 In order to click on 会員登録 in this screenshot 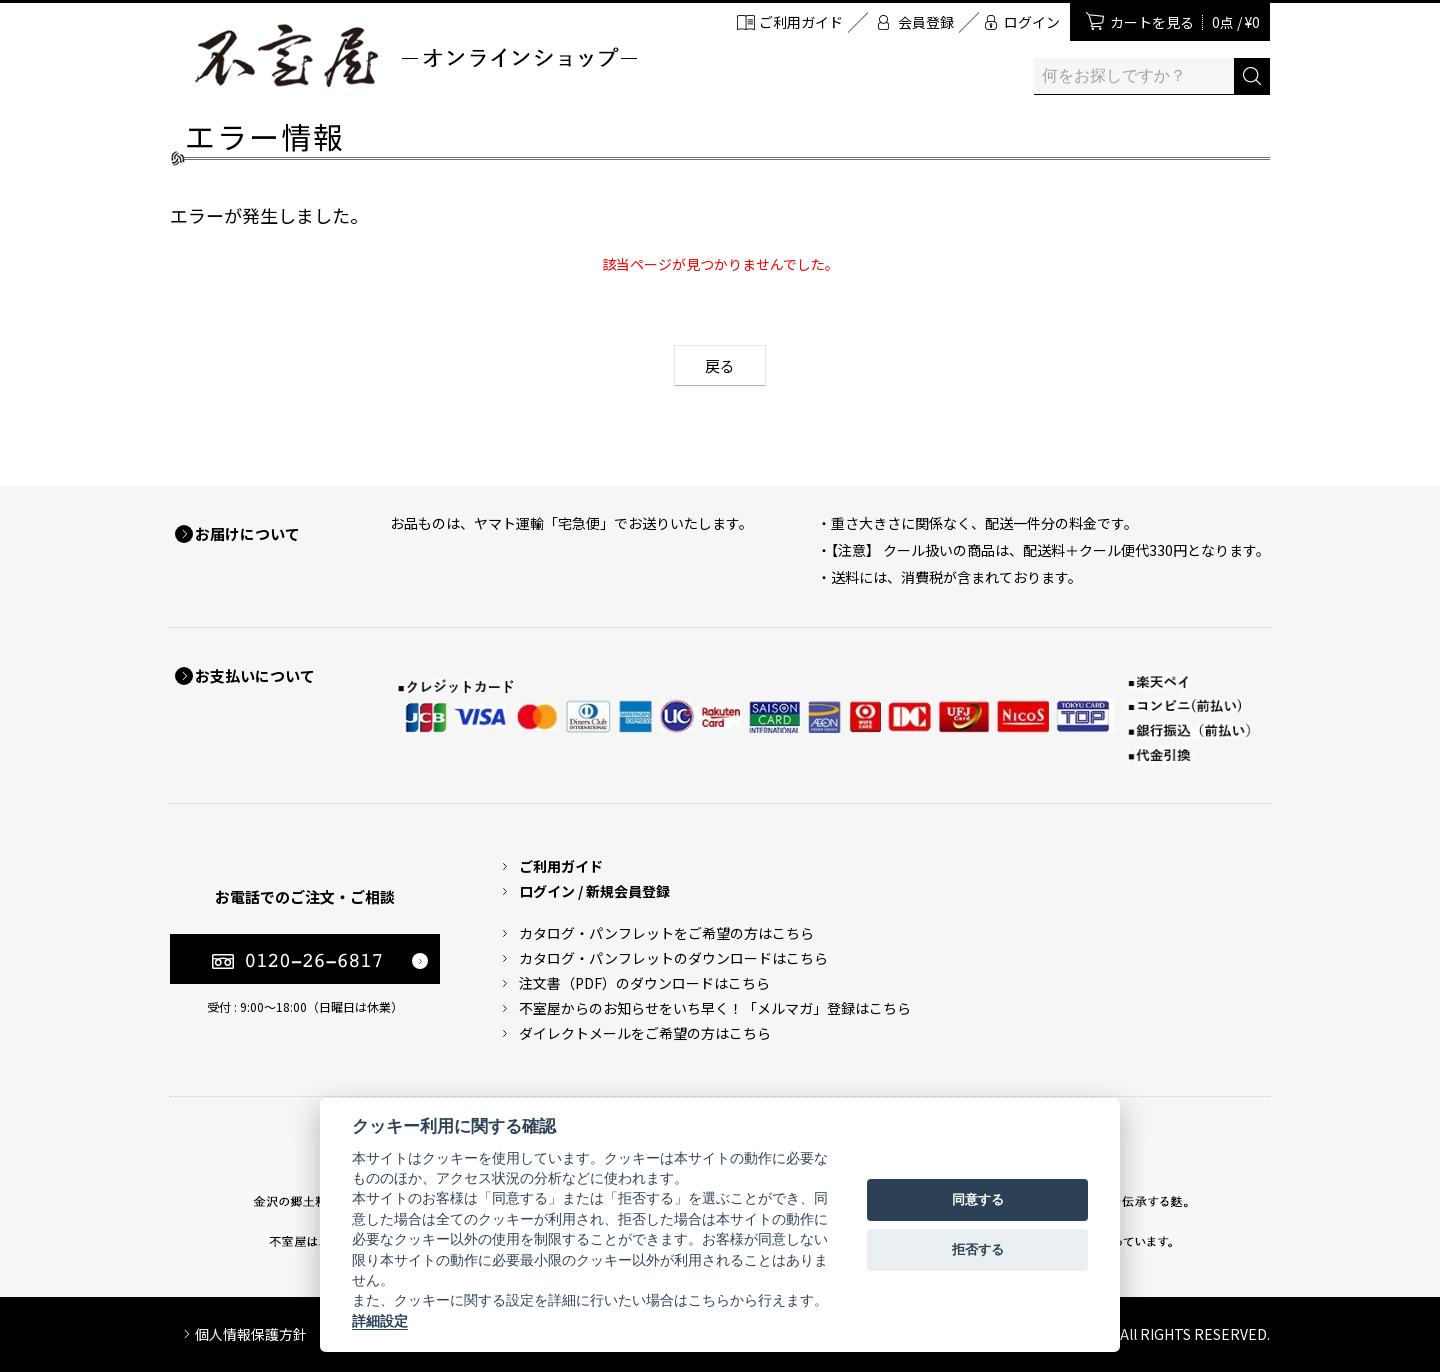, I will do `click(926, 22)`.